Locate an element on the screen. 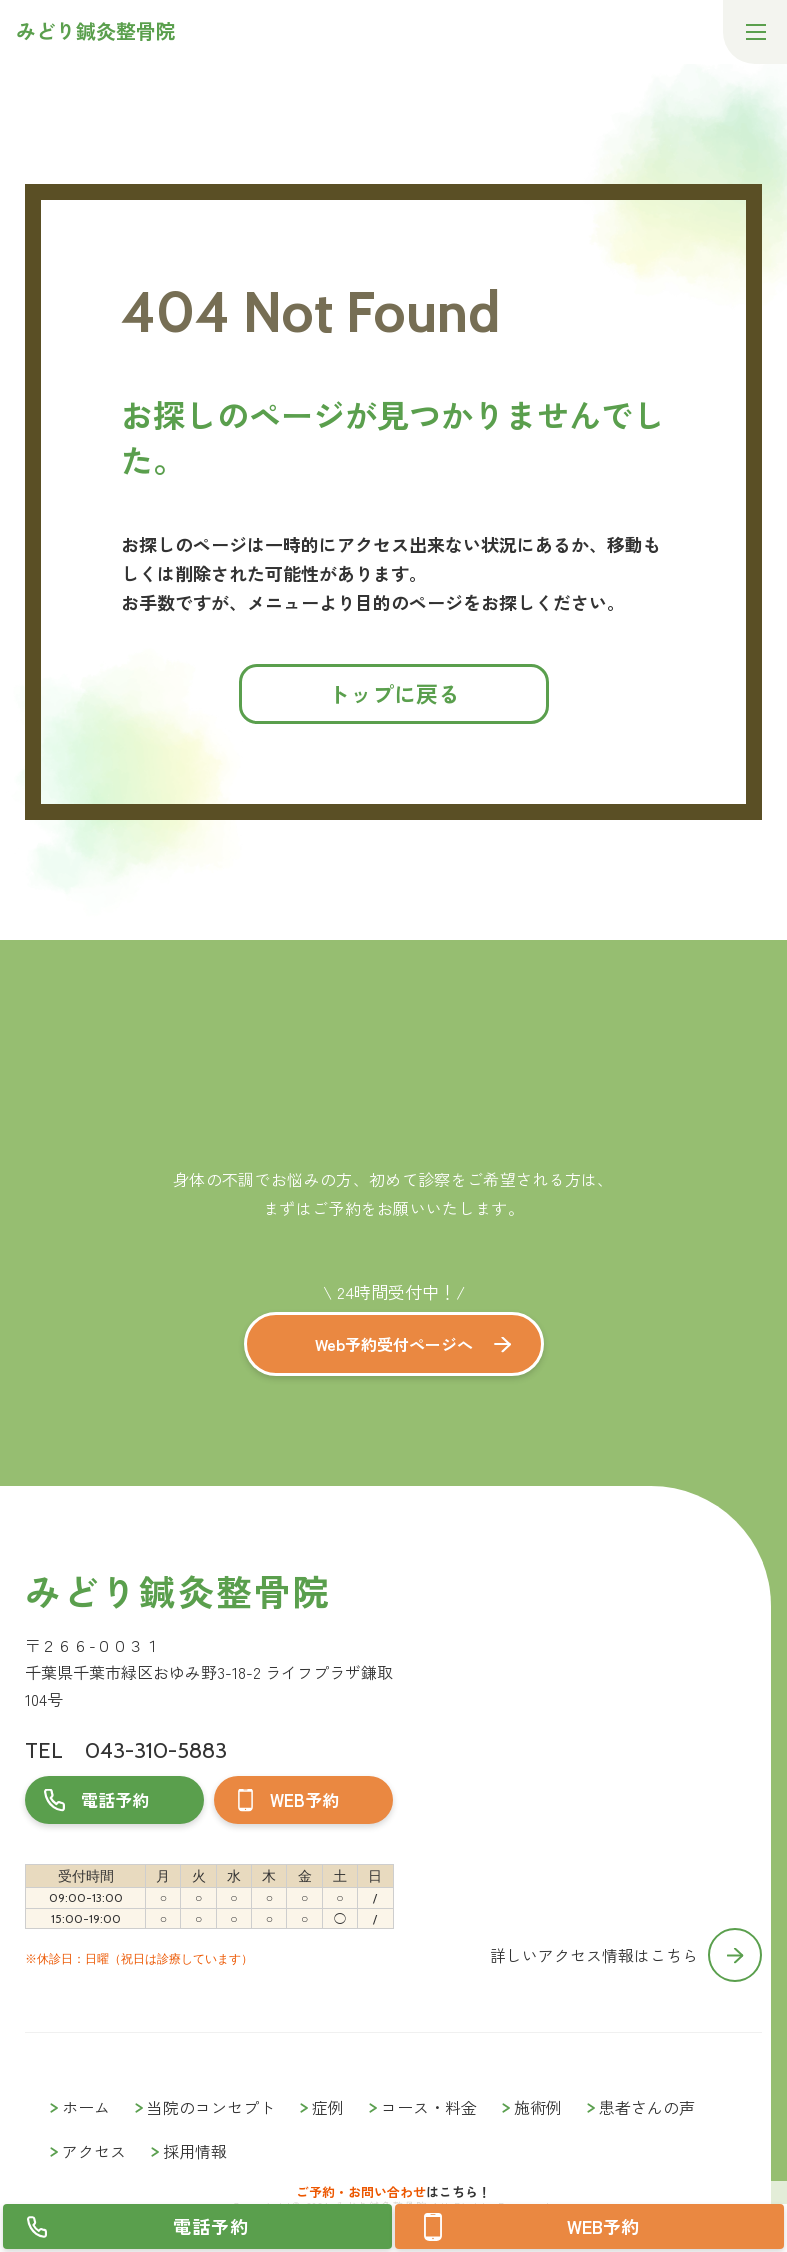 This screenshot has width=787, height=2252. トップに戻る is located at coordinates (394, 693).